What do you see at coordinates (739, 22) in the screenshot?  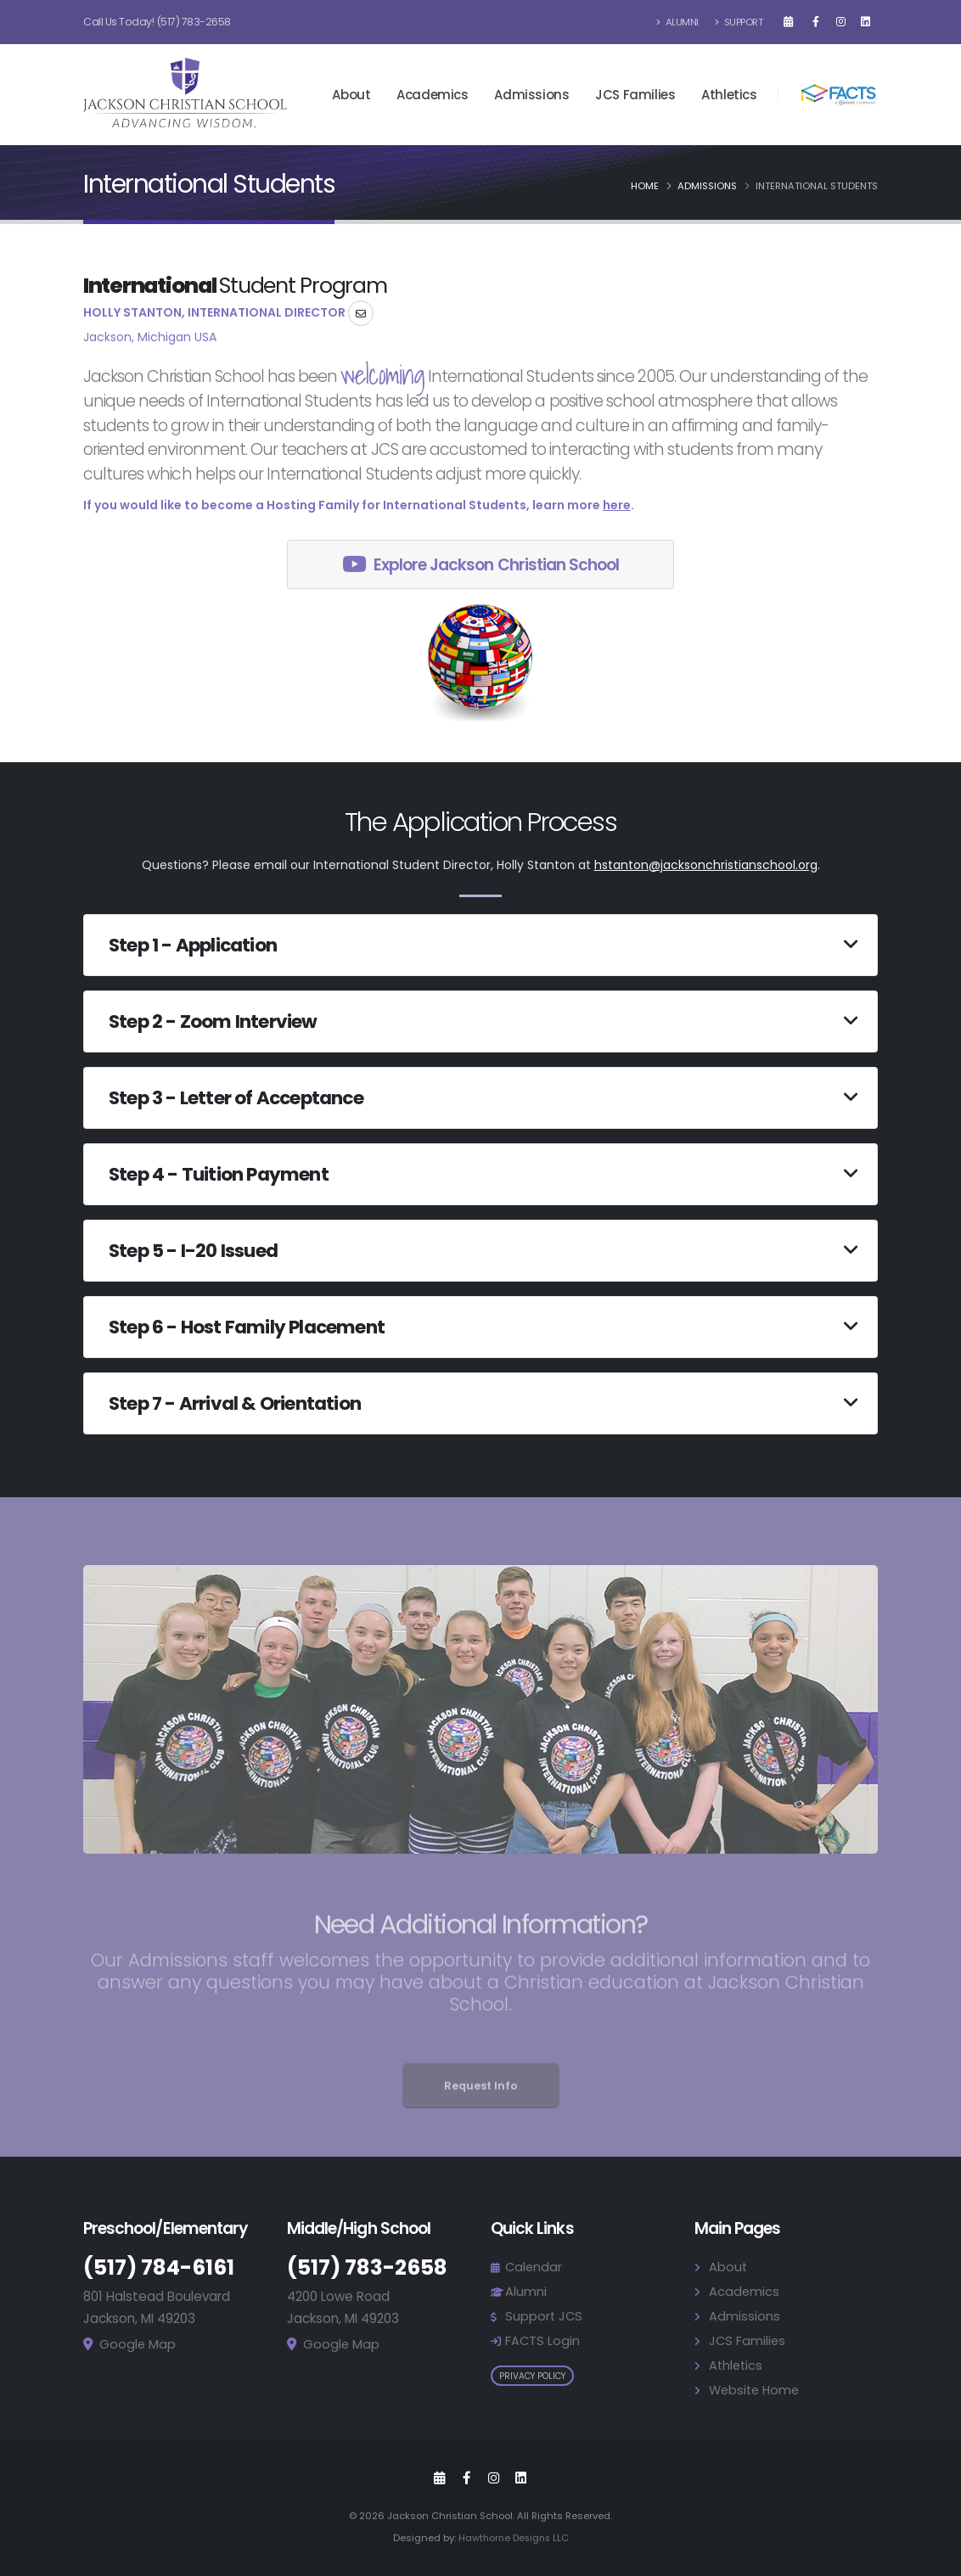 I see `Support` at bounding box center [739, 22].